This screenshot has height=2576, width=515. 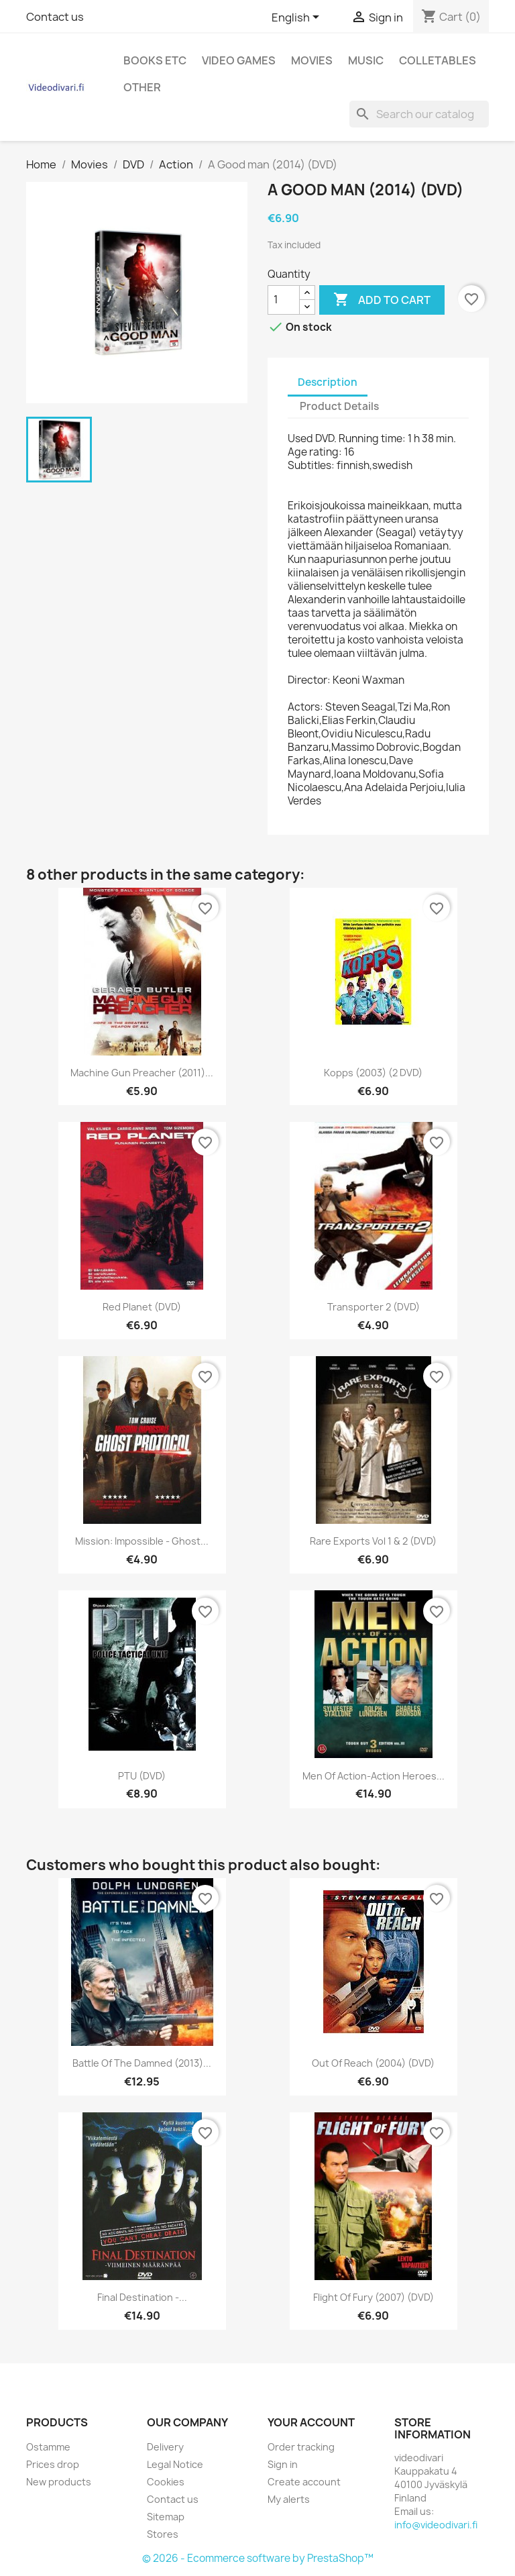 What do you see at coordinates (162, 2534) in the screenshot?
I see `Stores` at bounding box center [162, 2534].